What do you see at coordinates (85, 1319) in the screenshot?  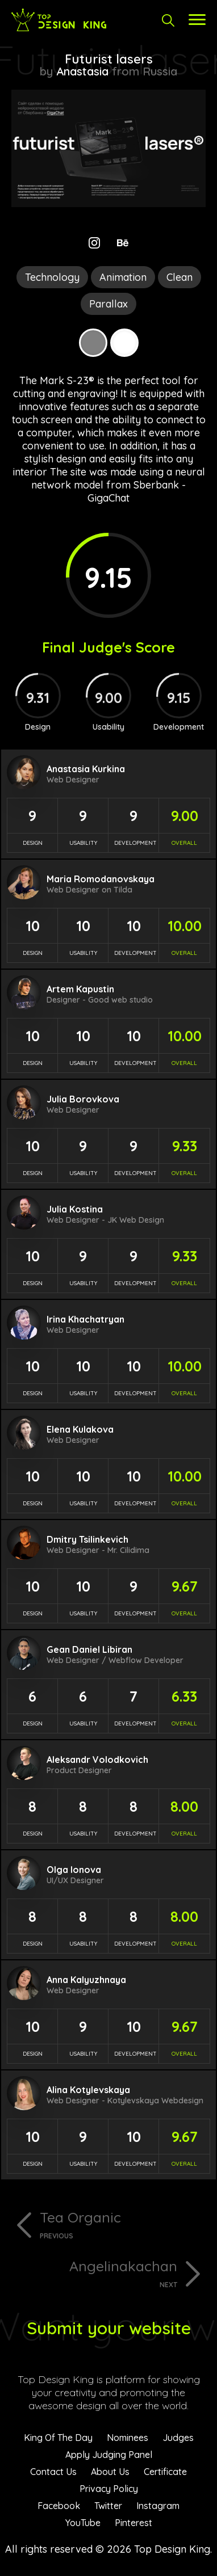 I see `Irina Khachatryan` at bounding box center [85, 1319].